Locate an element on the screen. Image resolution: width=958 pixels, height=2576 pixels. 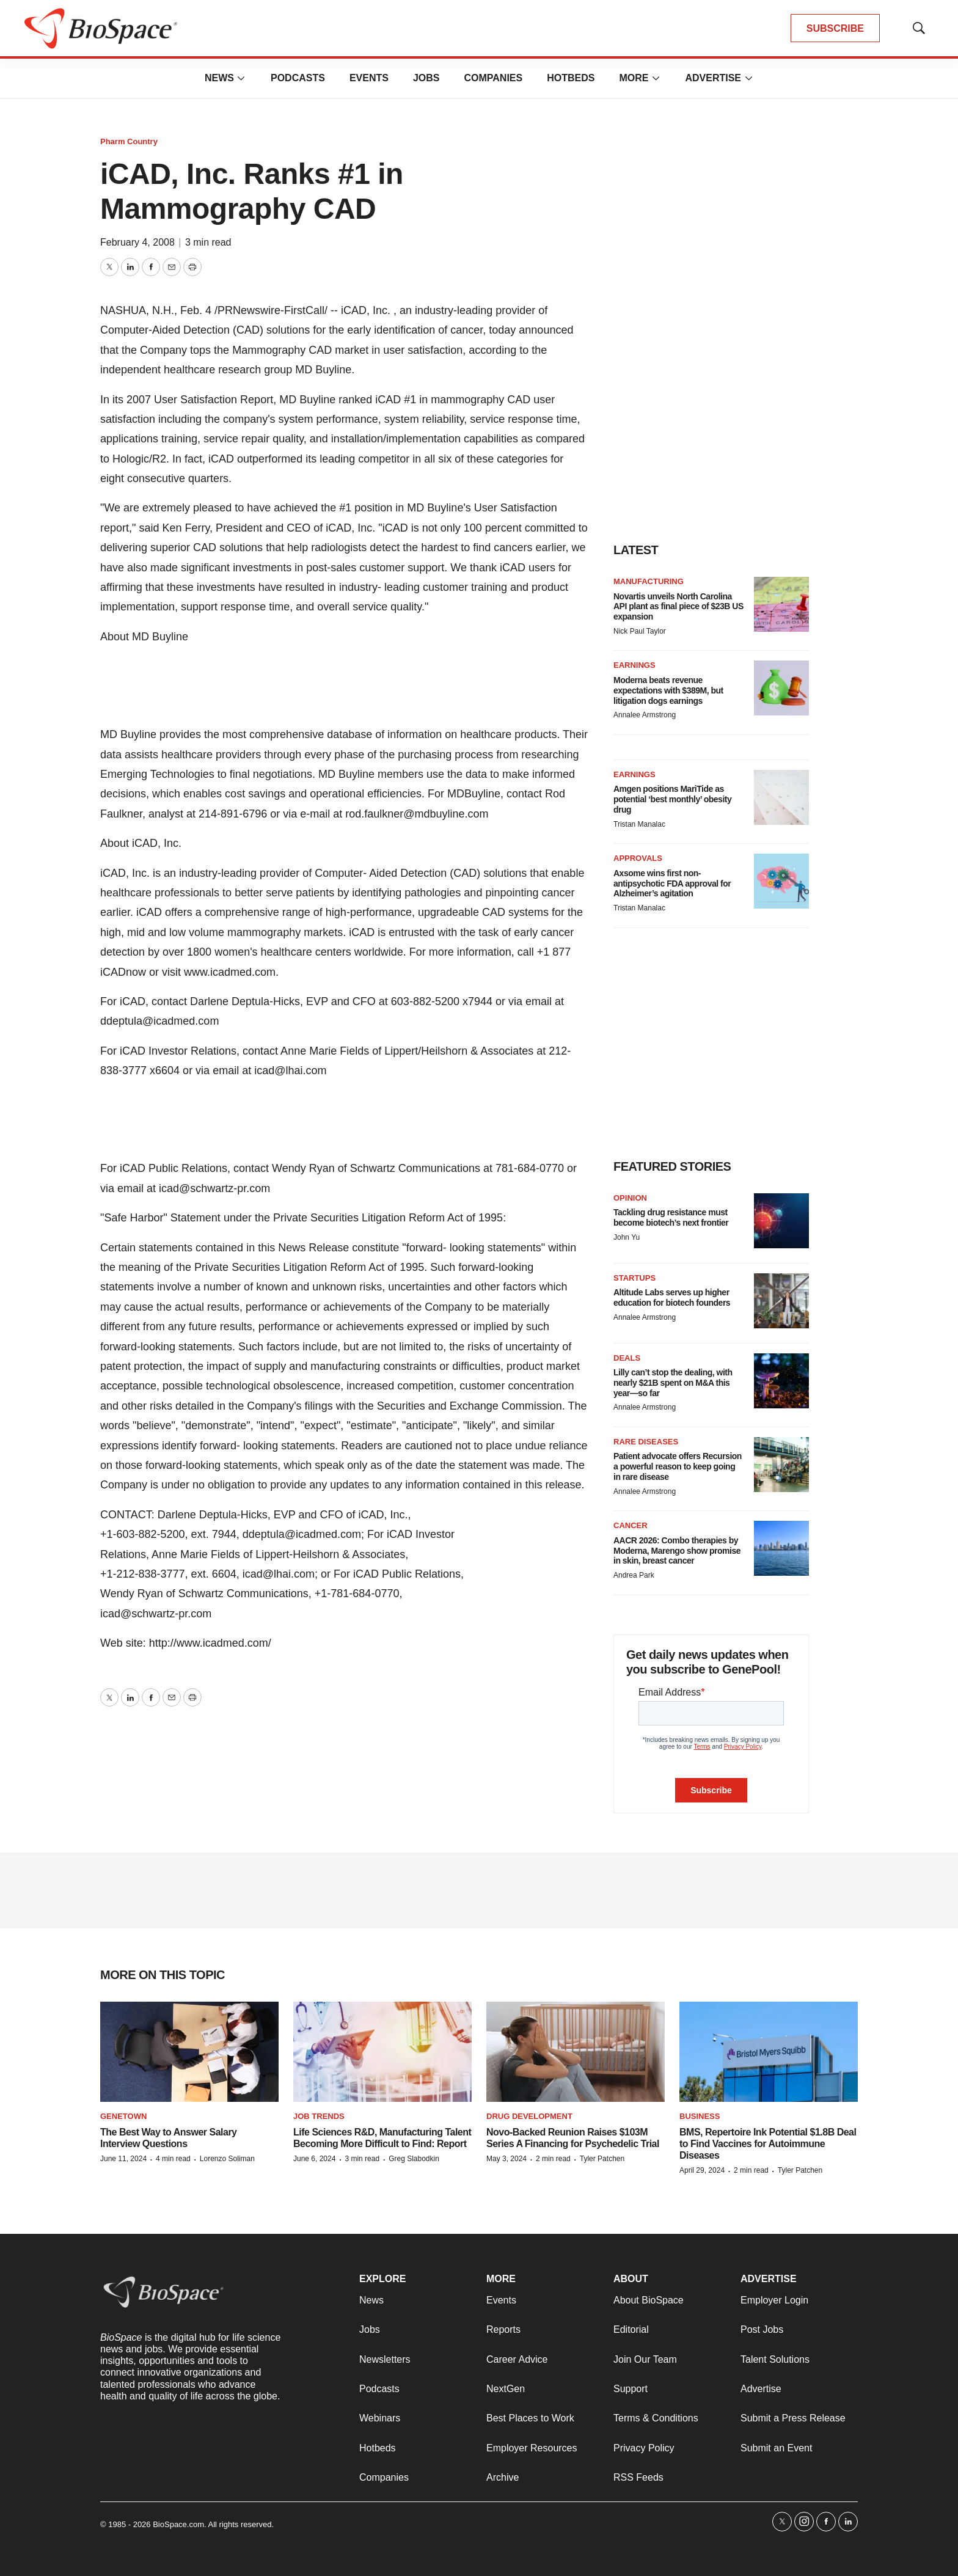
[Amgen positions MariTide as potential ‘best monthly’ obesity drug] is located at coordinates (781, 797).